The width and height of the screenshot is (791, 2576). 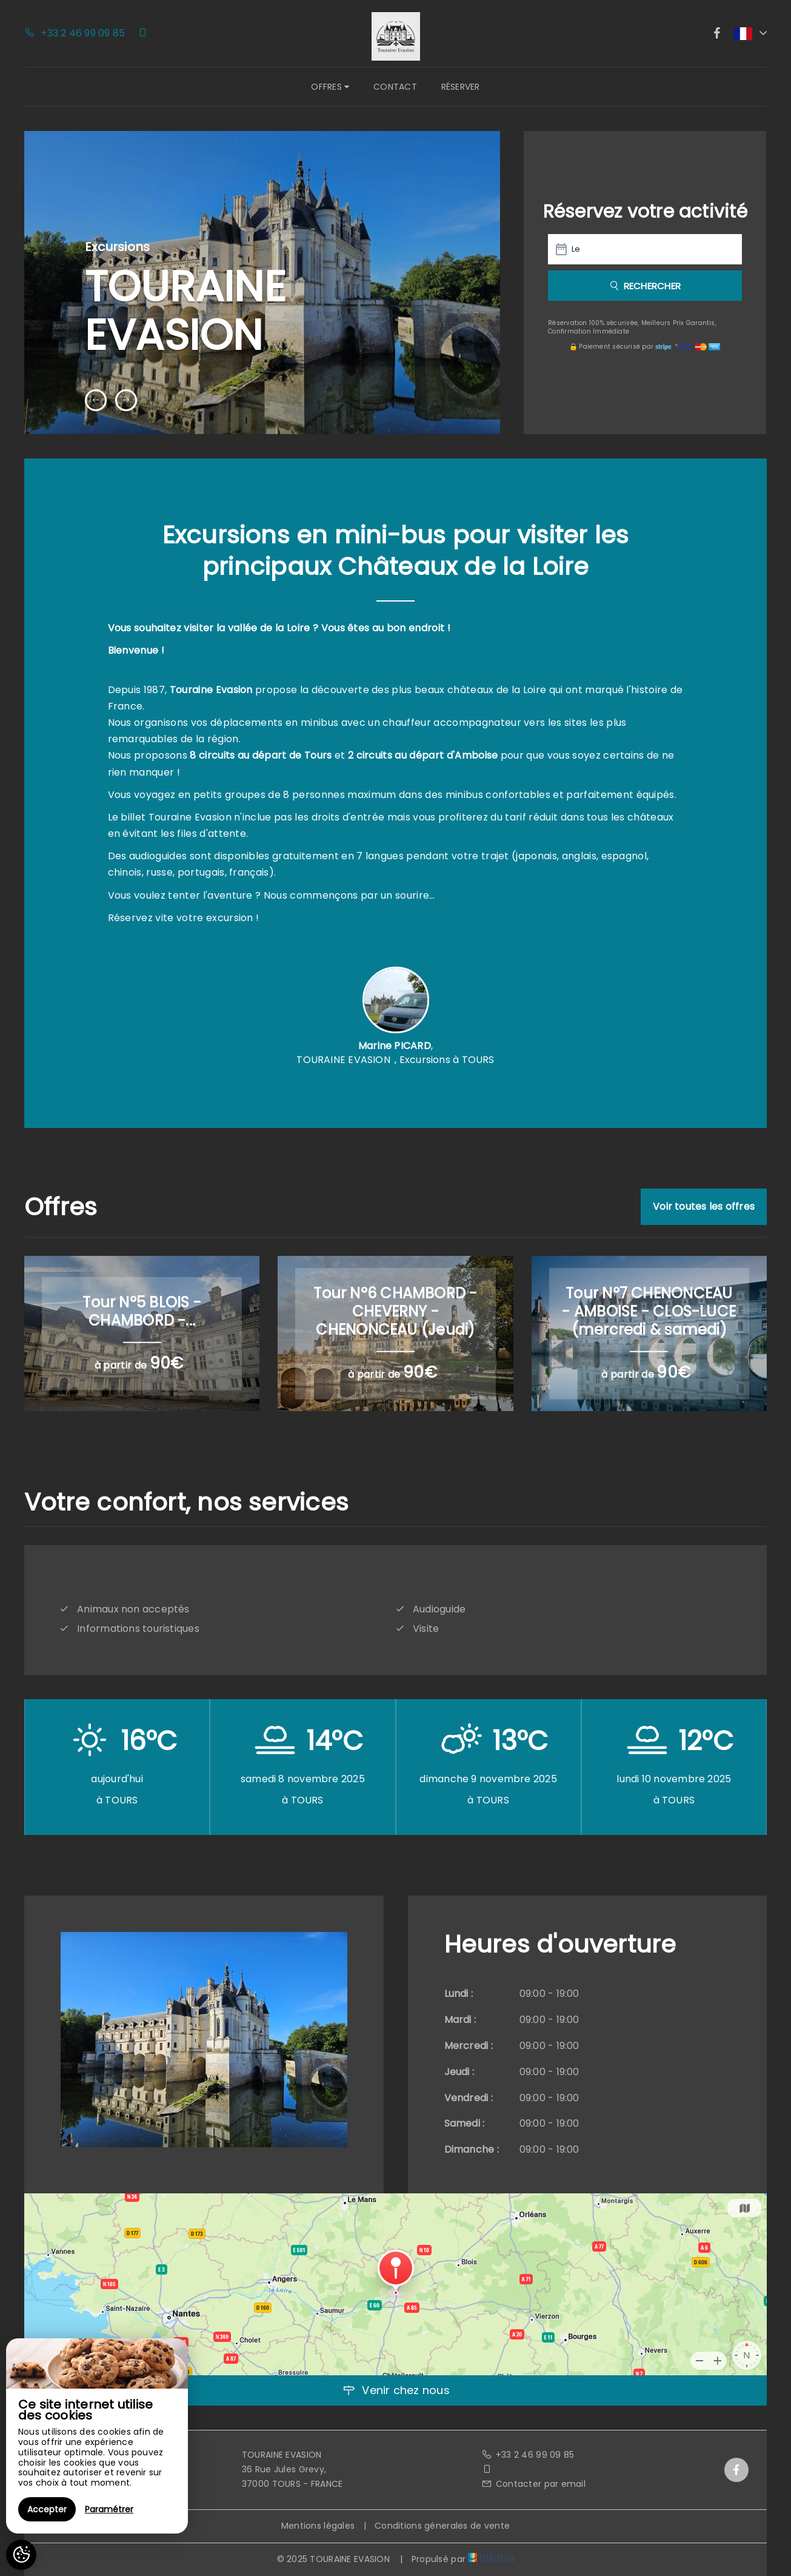 What do you see at coordinates (21, 2555) in the screenshot?
I see `[AcceptCookies]` at bounding box center [21, 2555].